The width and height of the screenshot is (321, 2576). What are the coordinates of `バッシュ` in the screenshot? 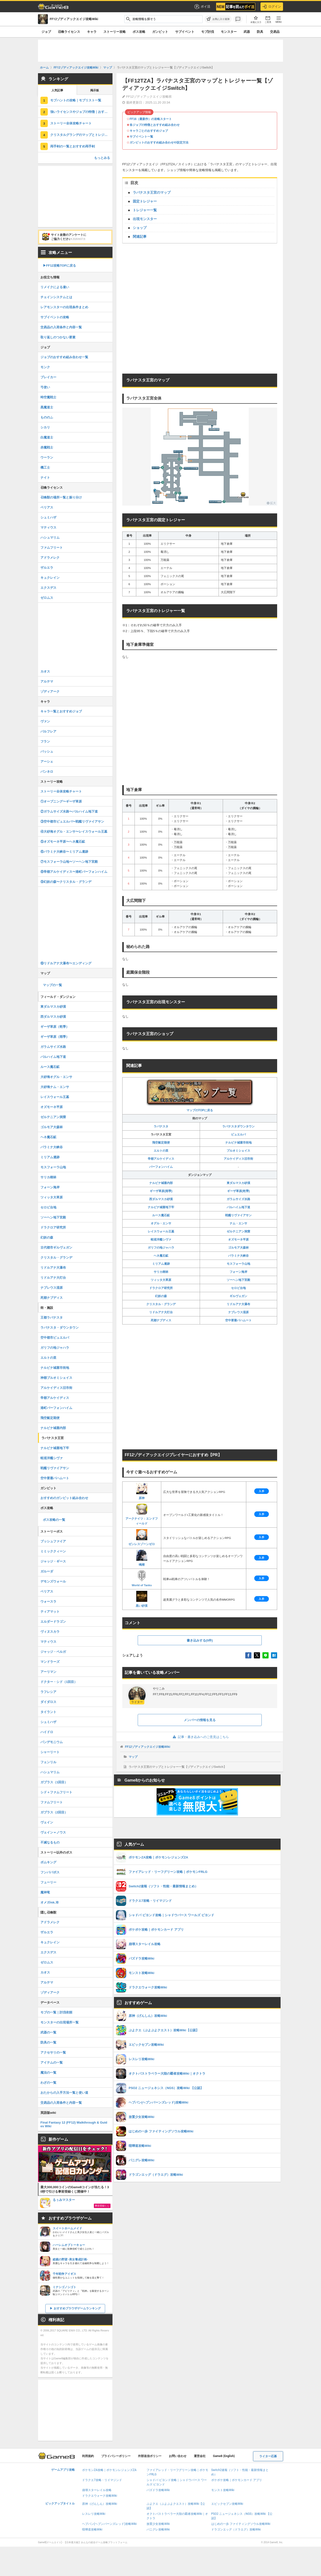 It's located at (46, 751).